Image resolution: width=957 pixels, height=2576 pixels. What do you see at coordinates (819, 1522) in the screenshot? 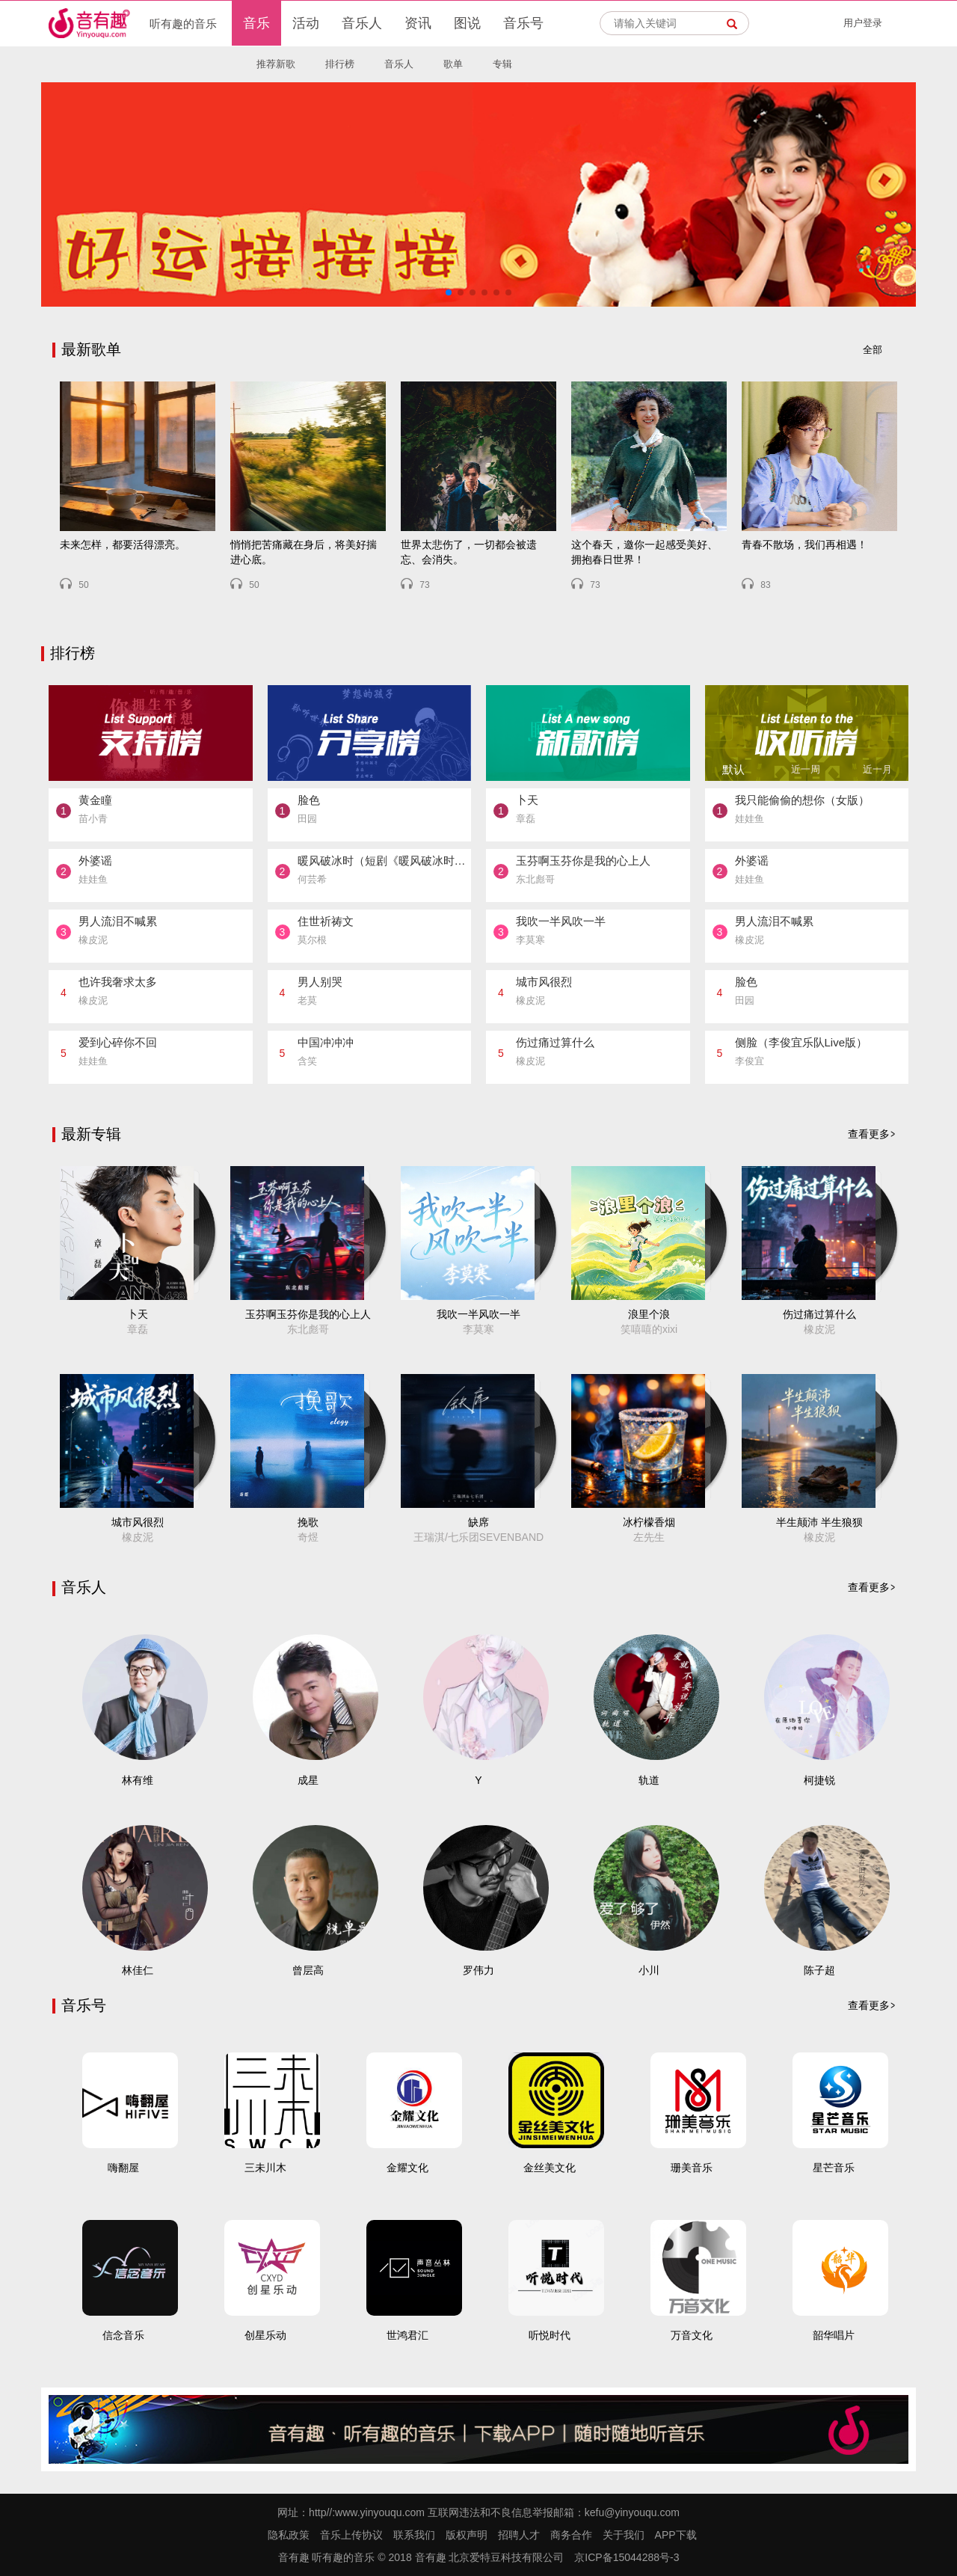
I see `半生颠沛 半生狼狈` at bounding box center [819, 1522].